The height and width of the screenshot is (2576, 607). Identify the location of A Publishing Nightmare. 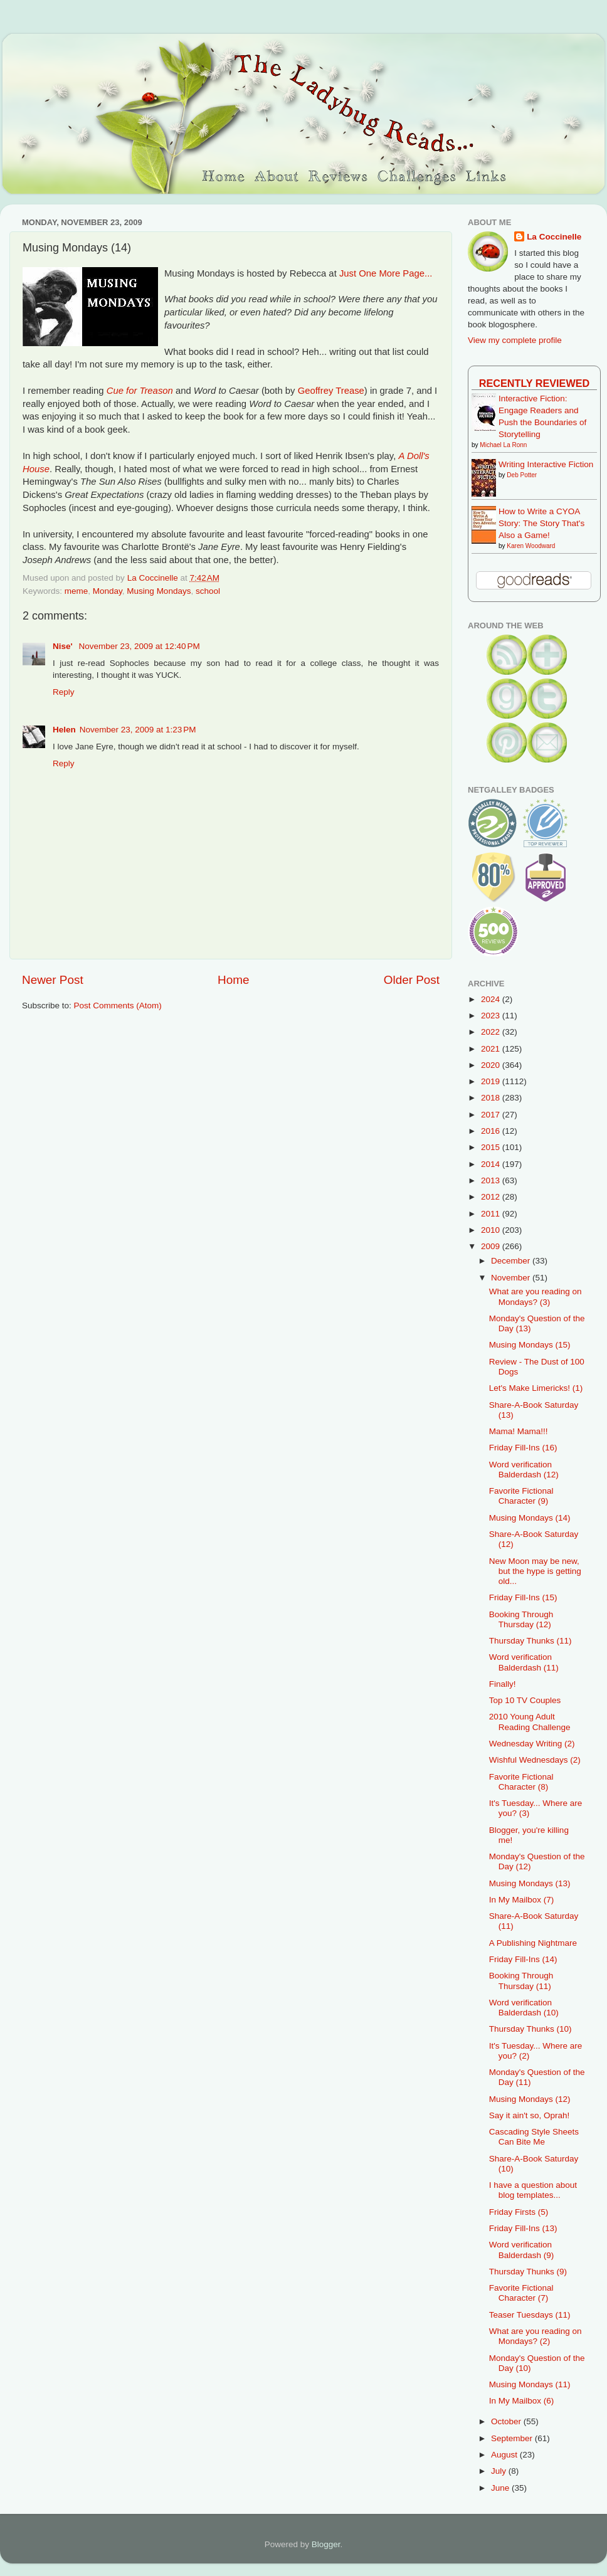
(533, 1943).